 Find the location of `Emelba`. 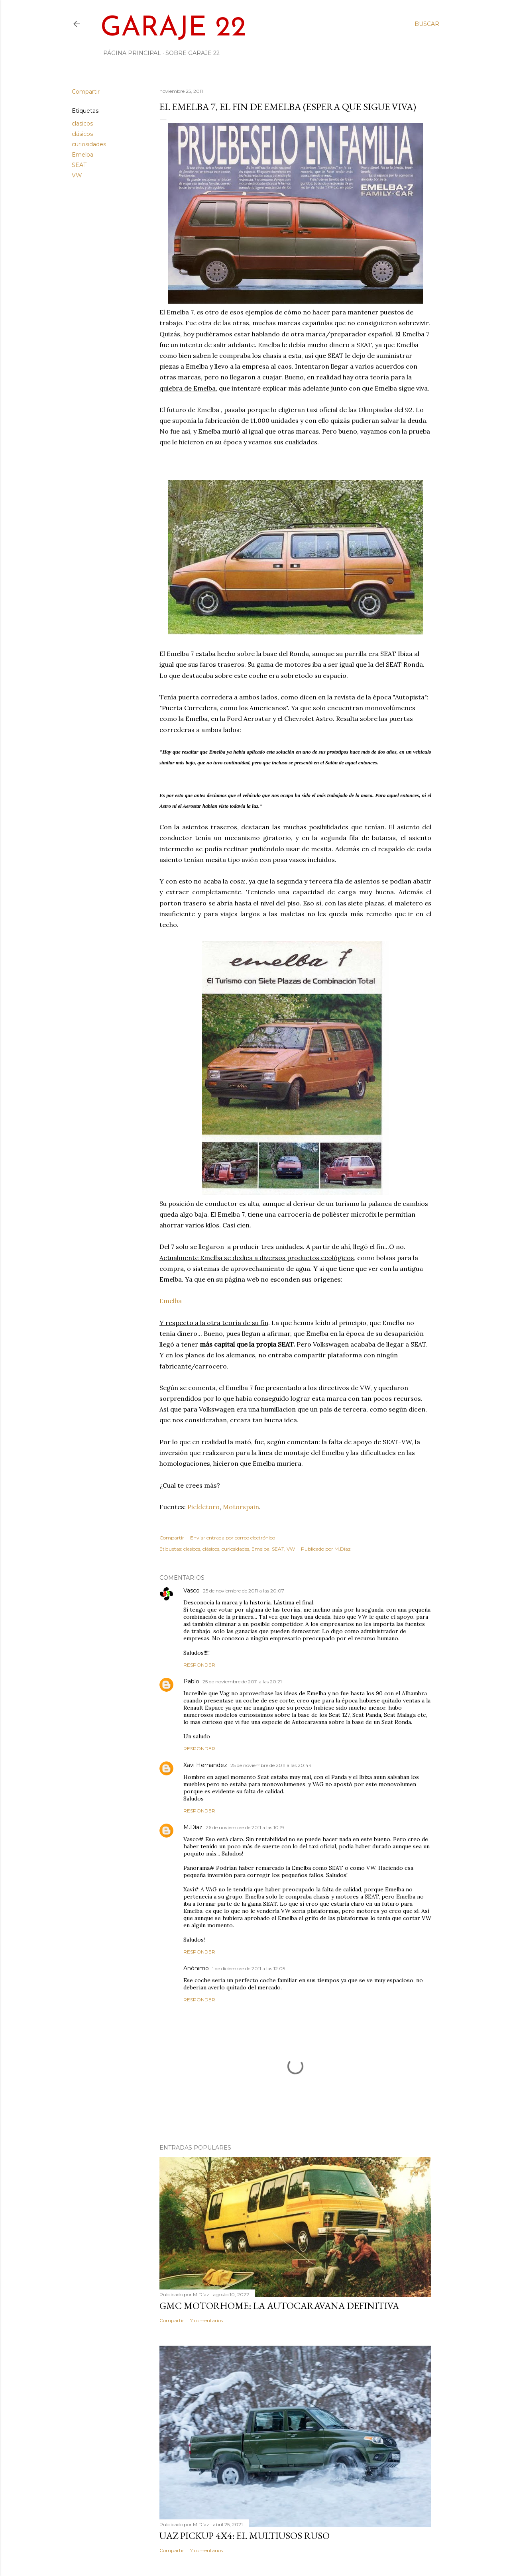

Emelba is located at coordinates (82, 154).